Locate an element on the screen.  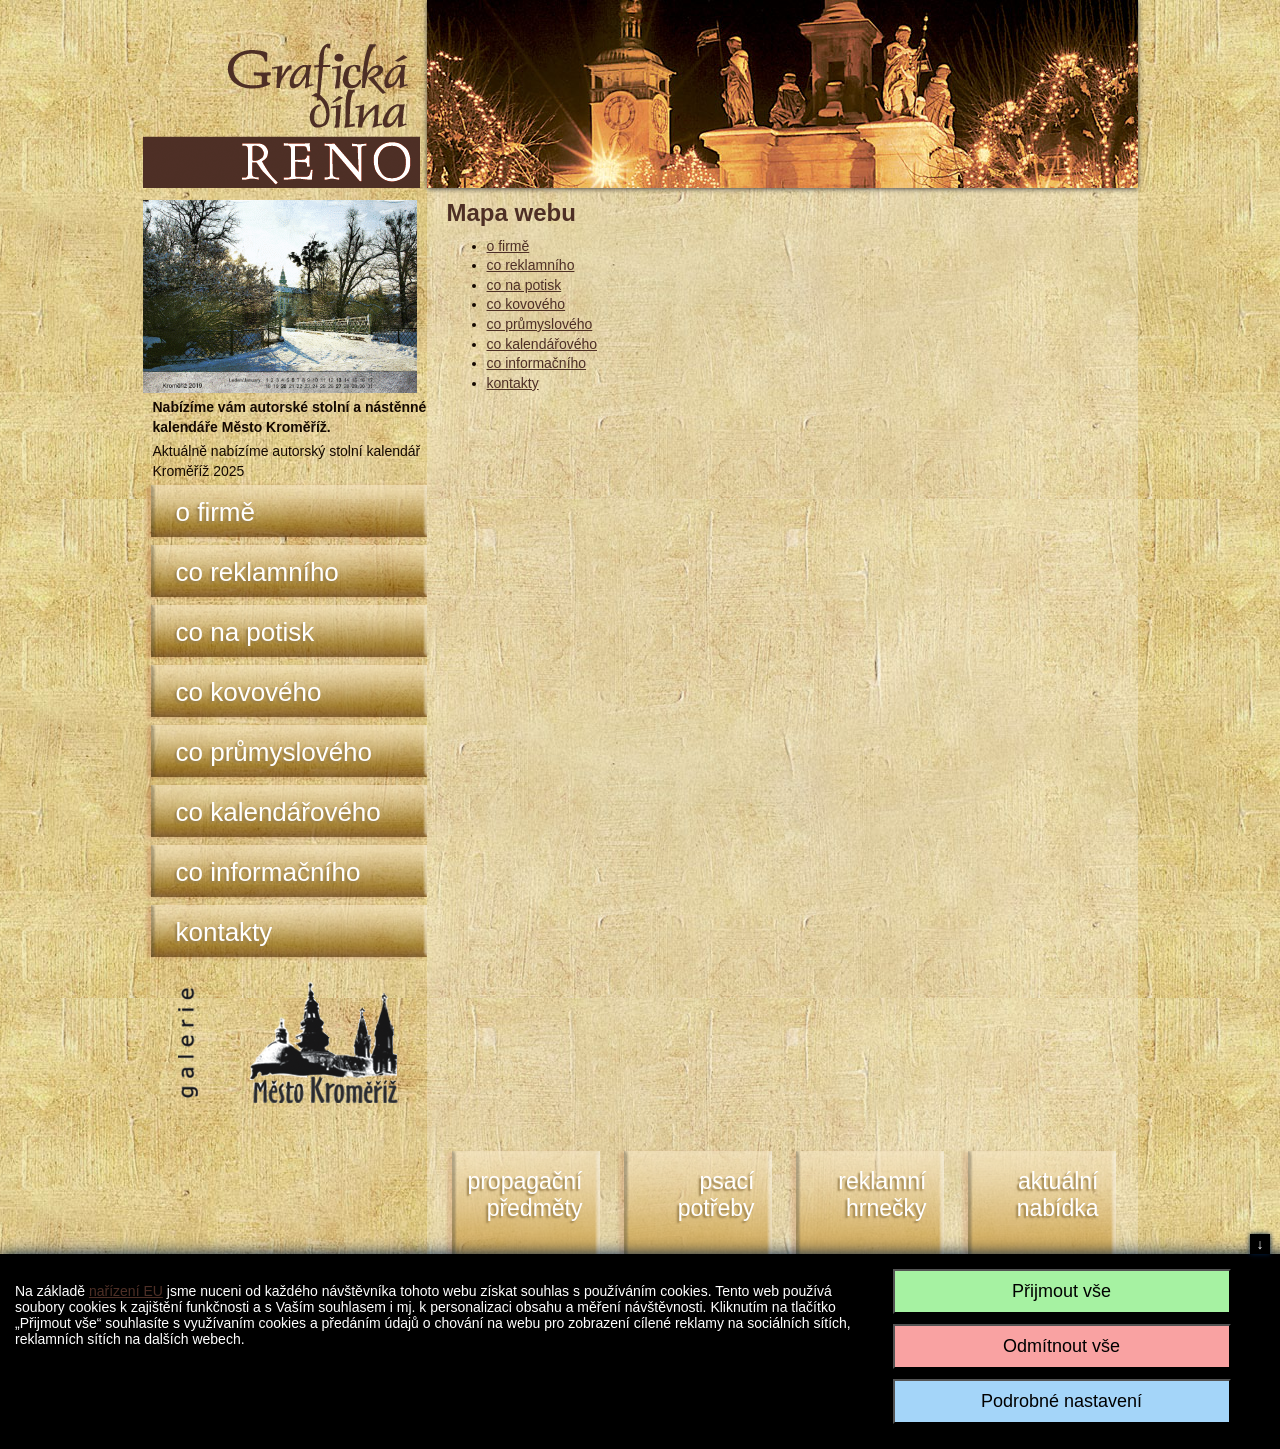
aktuální nabídka is located at coordinates (1058, 1195).